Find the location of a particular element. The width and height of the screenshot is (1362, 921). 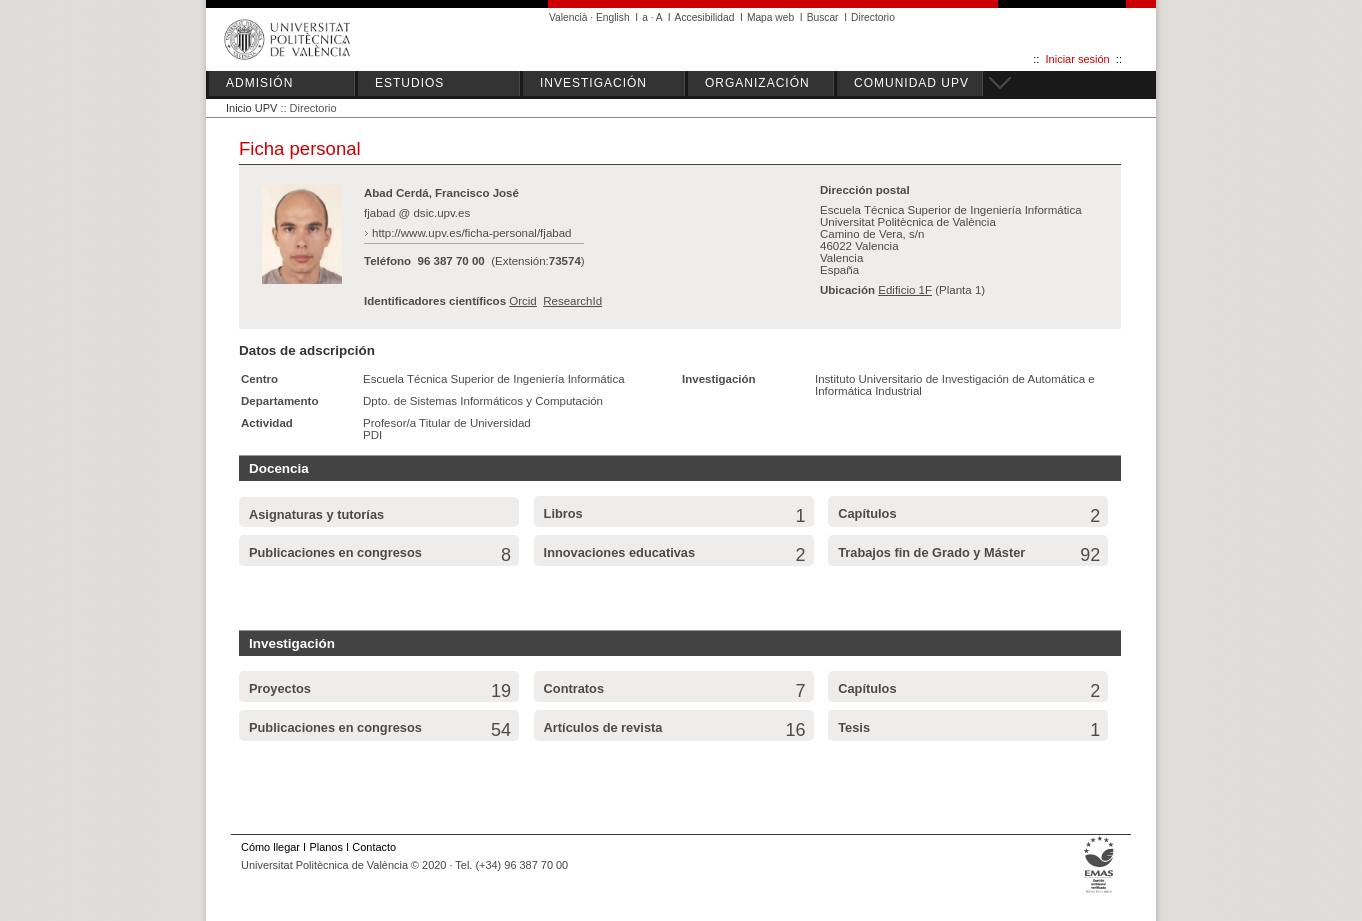

Dpto. de Sistemas Informáticos y Computación is located at coordinates (483, 401).